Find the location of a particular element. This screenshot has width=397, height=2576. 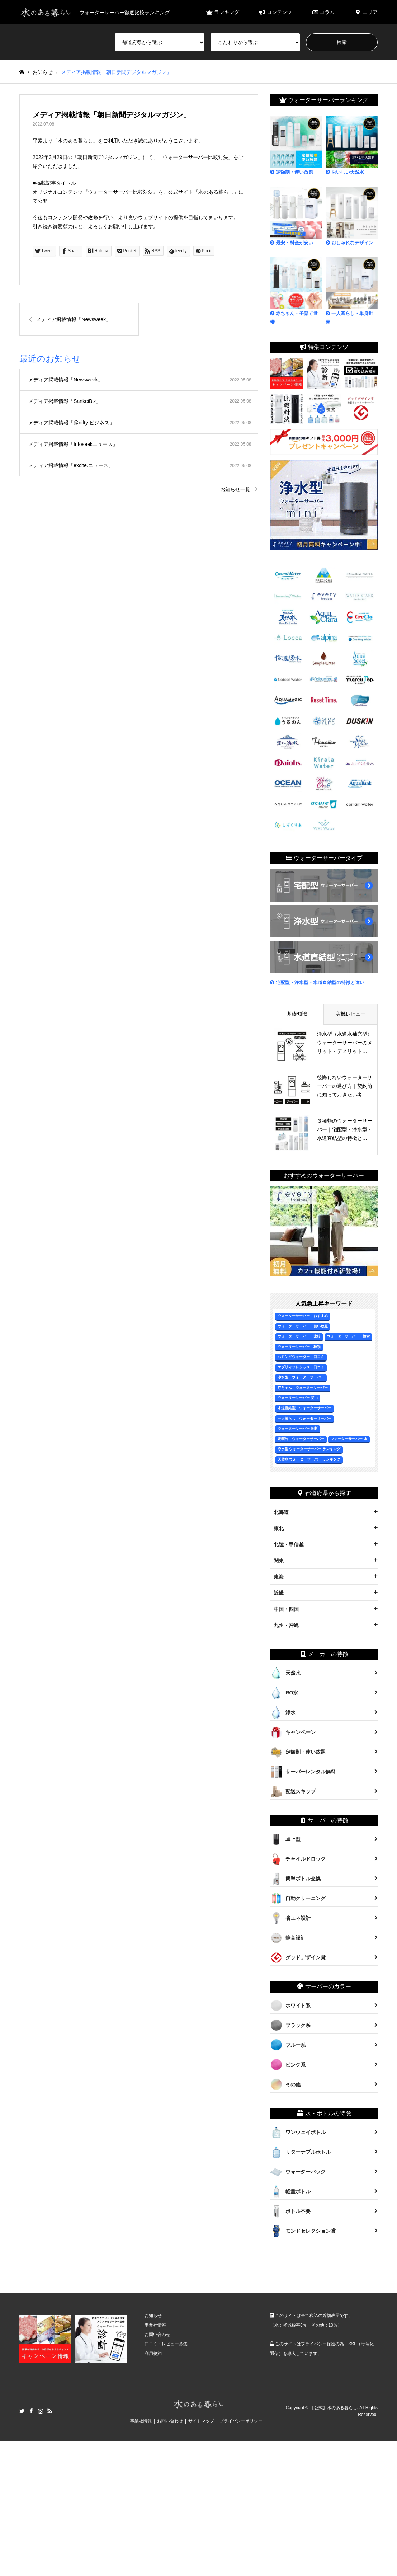

宅配型・浄水型・水道直結型の特徴と違い is located at coordinates (317, 982).